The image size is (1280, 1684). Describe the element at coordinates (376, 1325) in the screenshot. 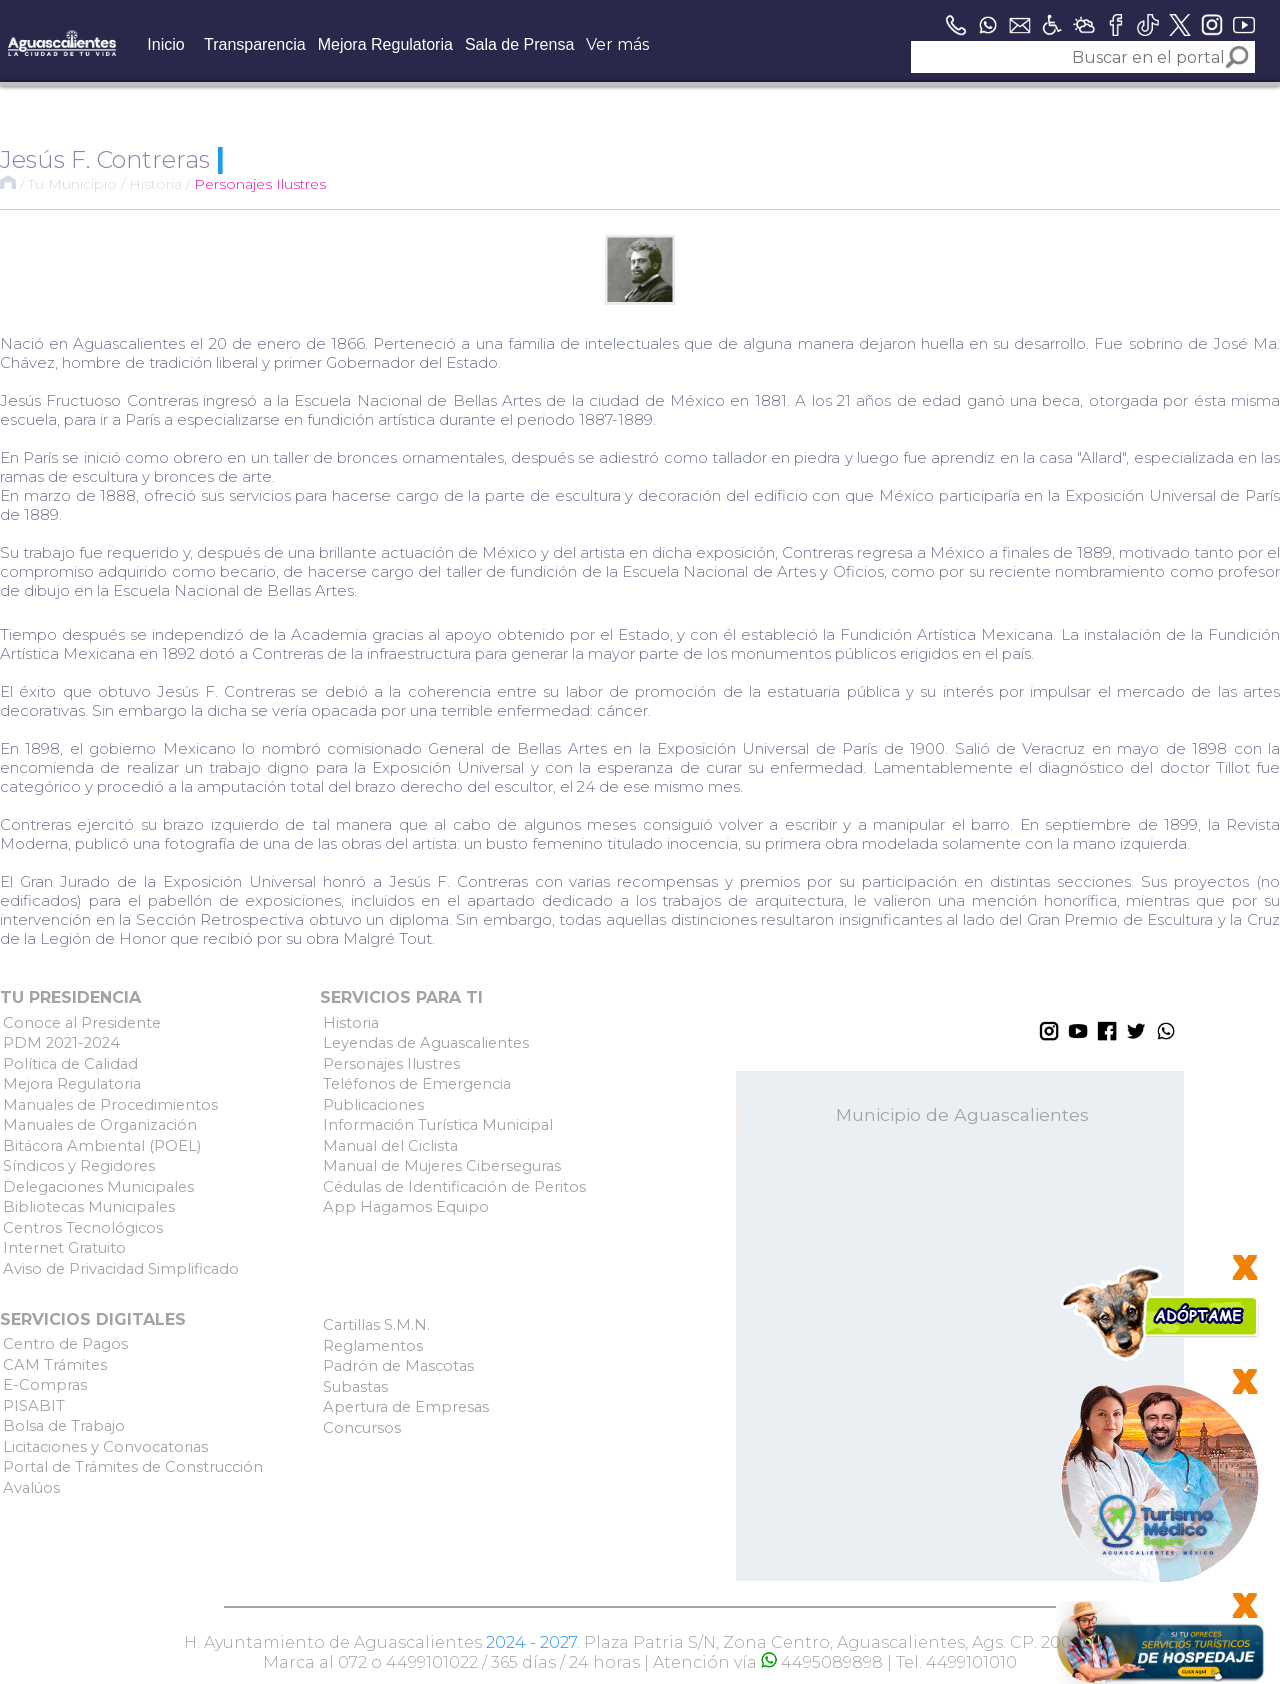

I see `Cartillas S.M.N.` at that location.